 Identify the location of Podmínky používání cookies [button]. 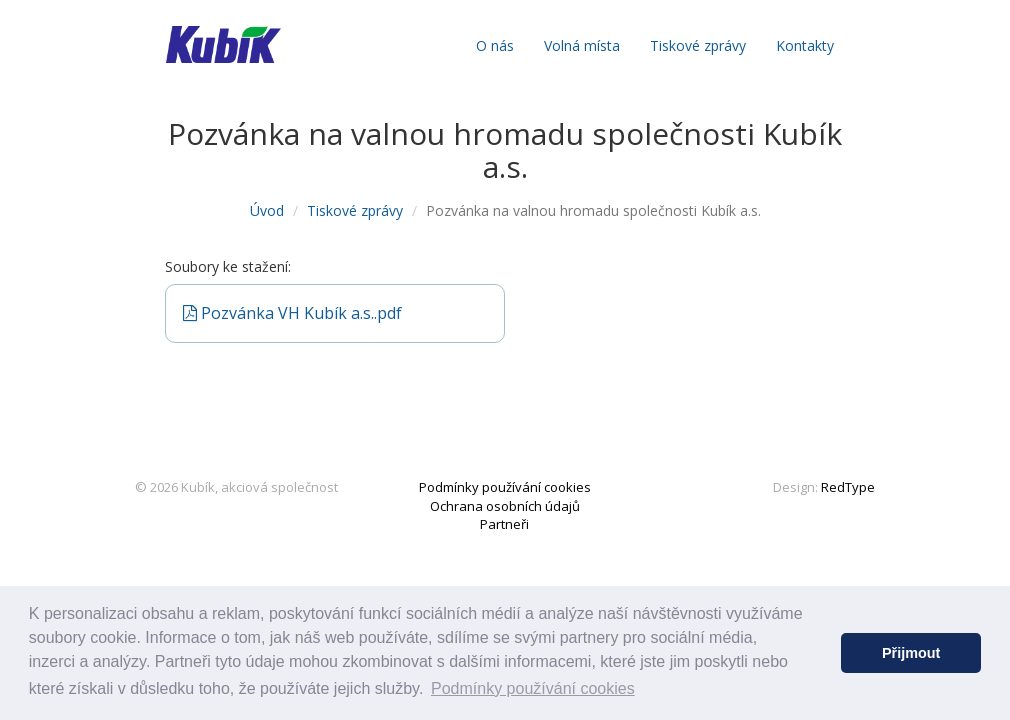
(533, 688).